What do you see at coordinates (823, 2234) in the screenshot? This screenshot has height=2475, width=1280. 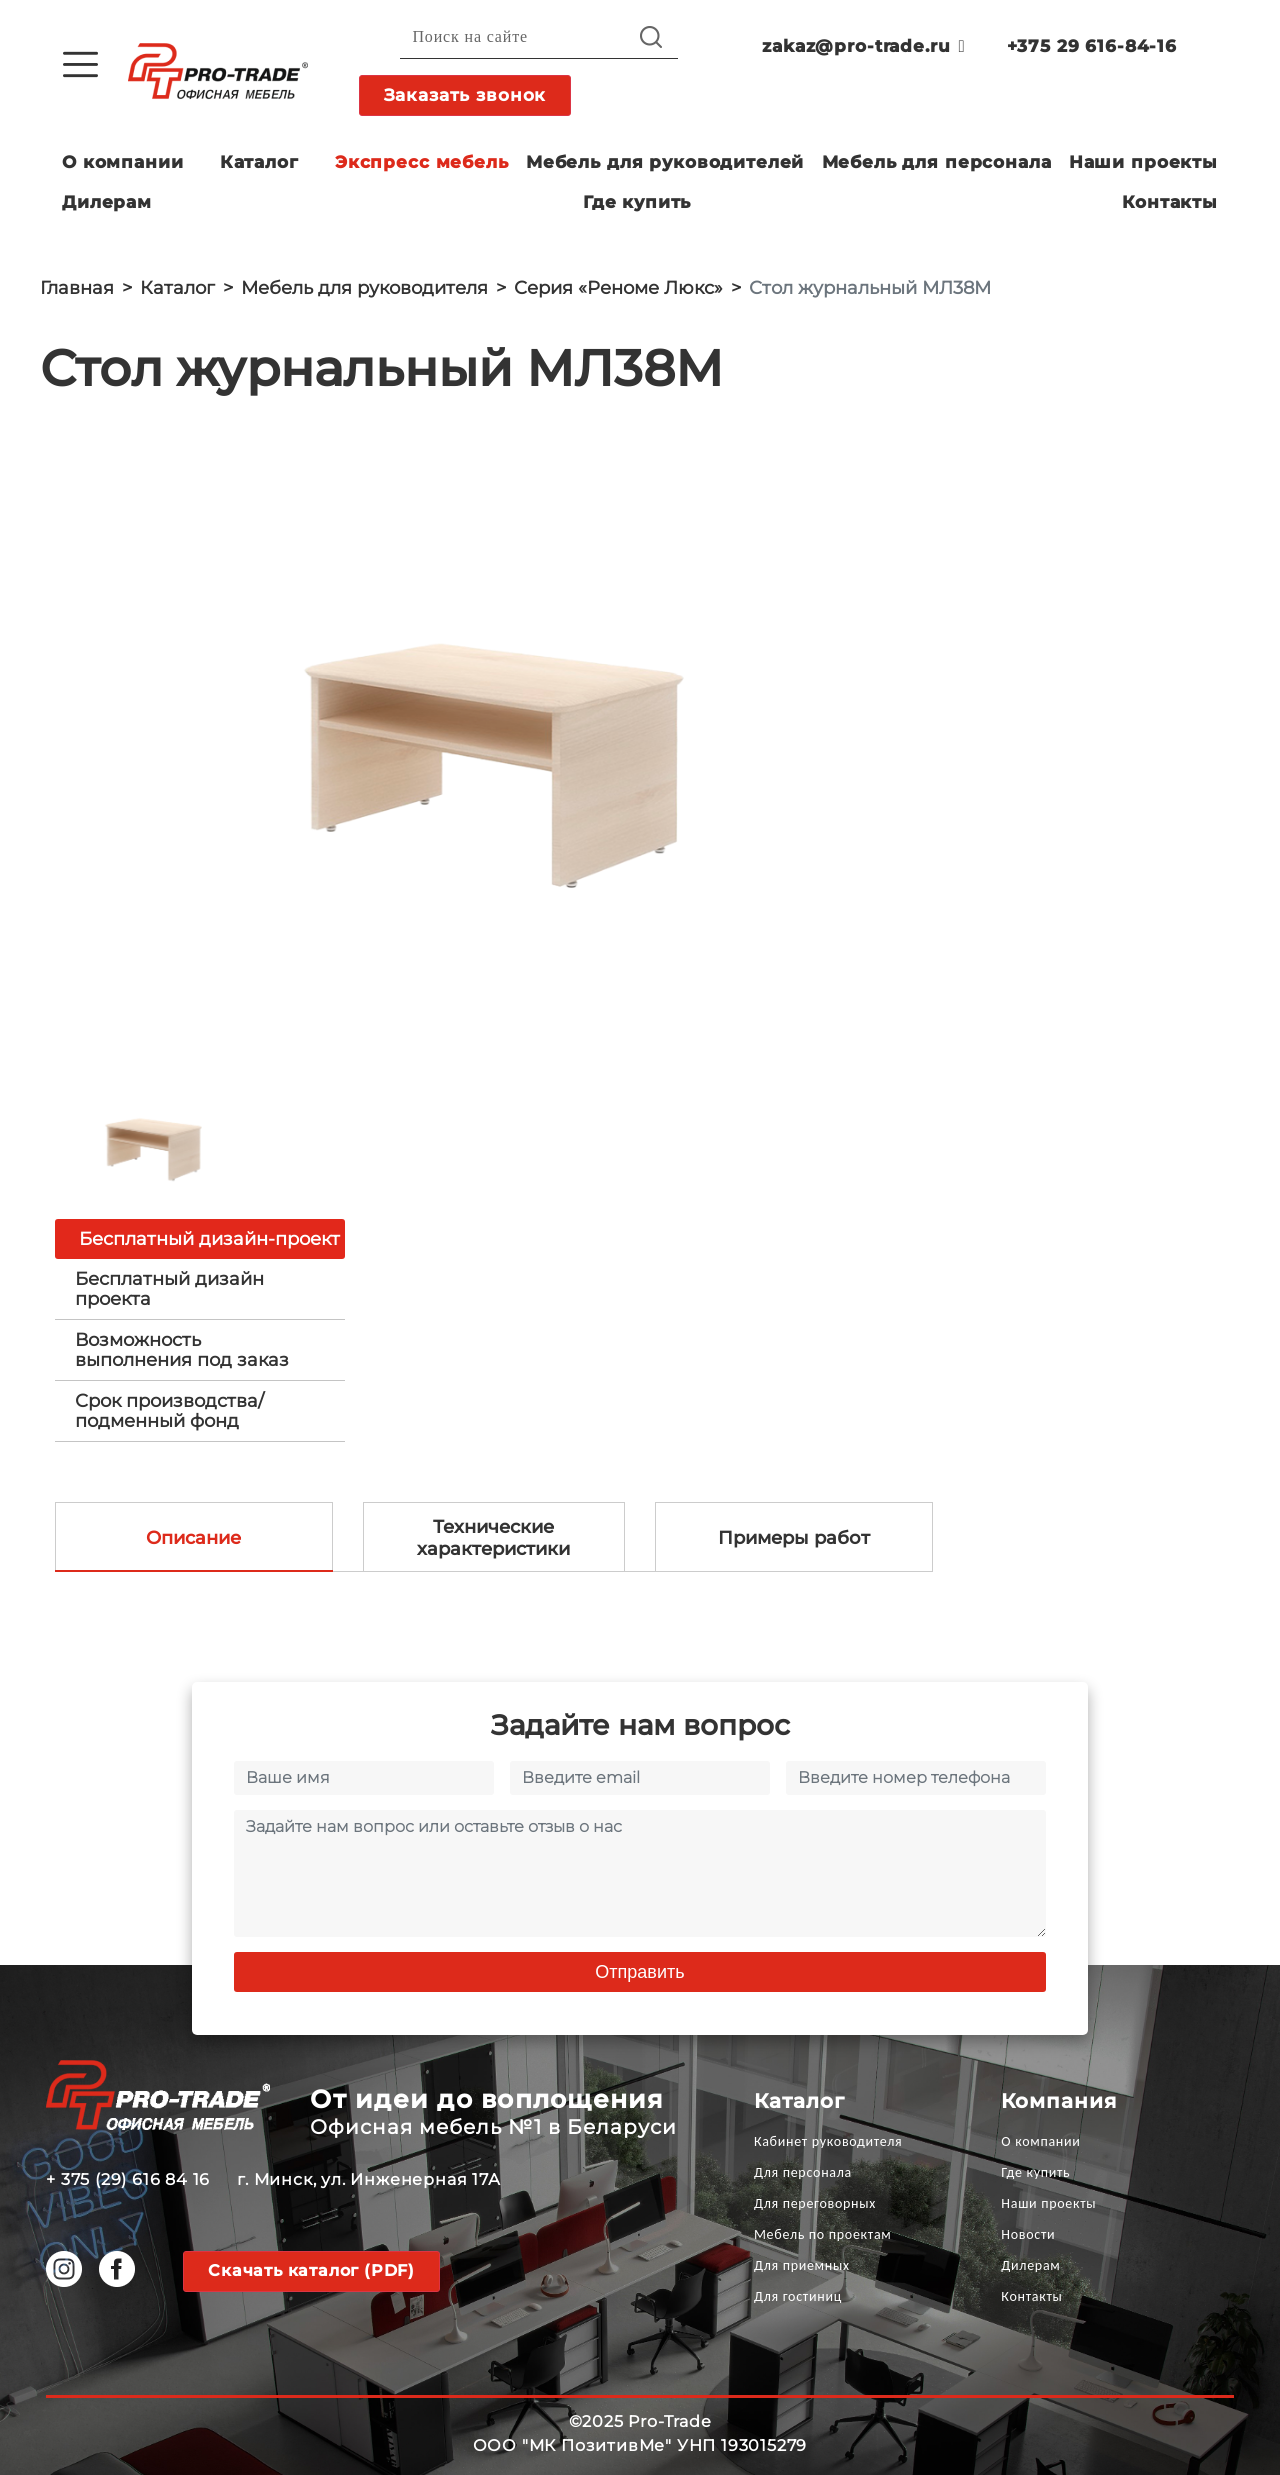 I see `Мебель по проектам` at bounding box center [823, 2234].